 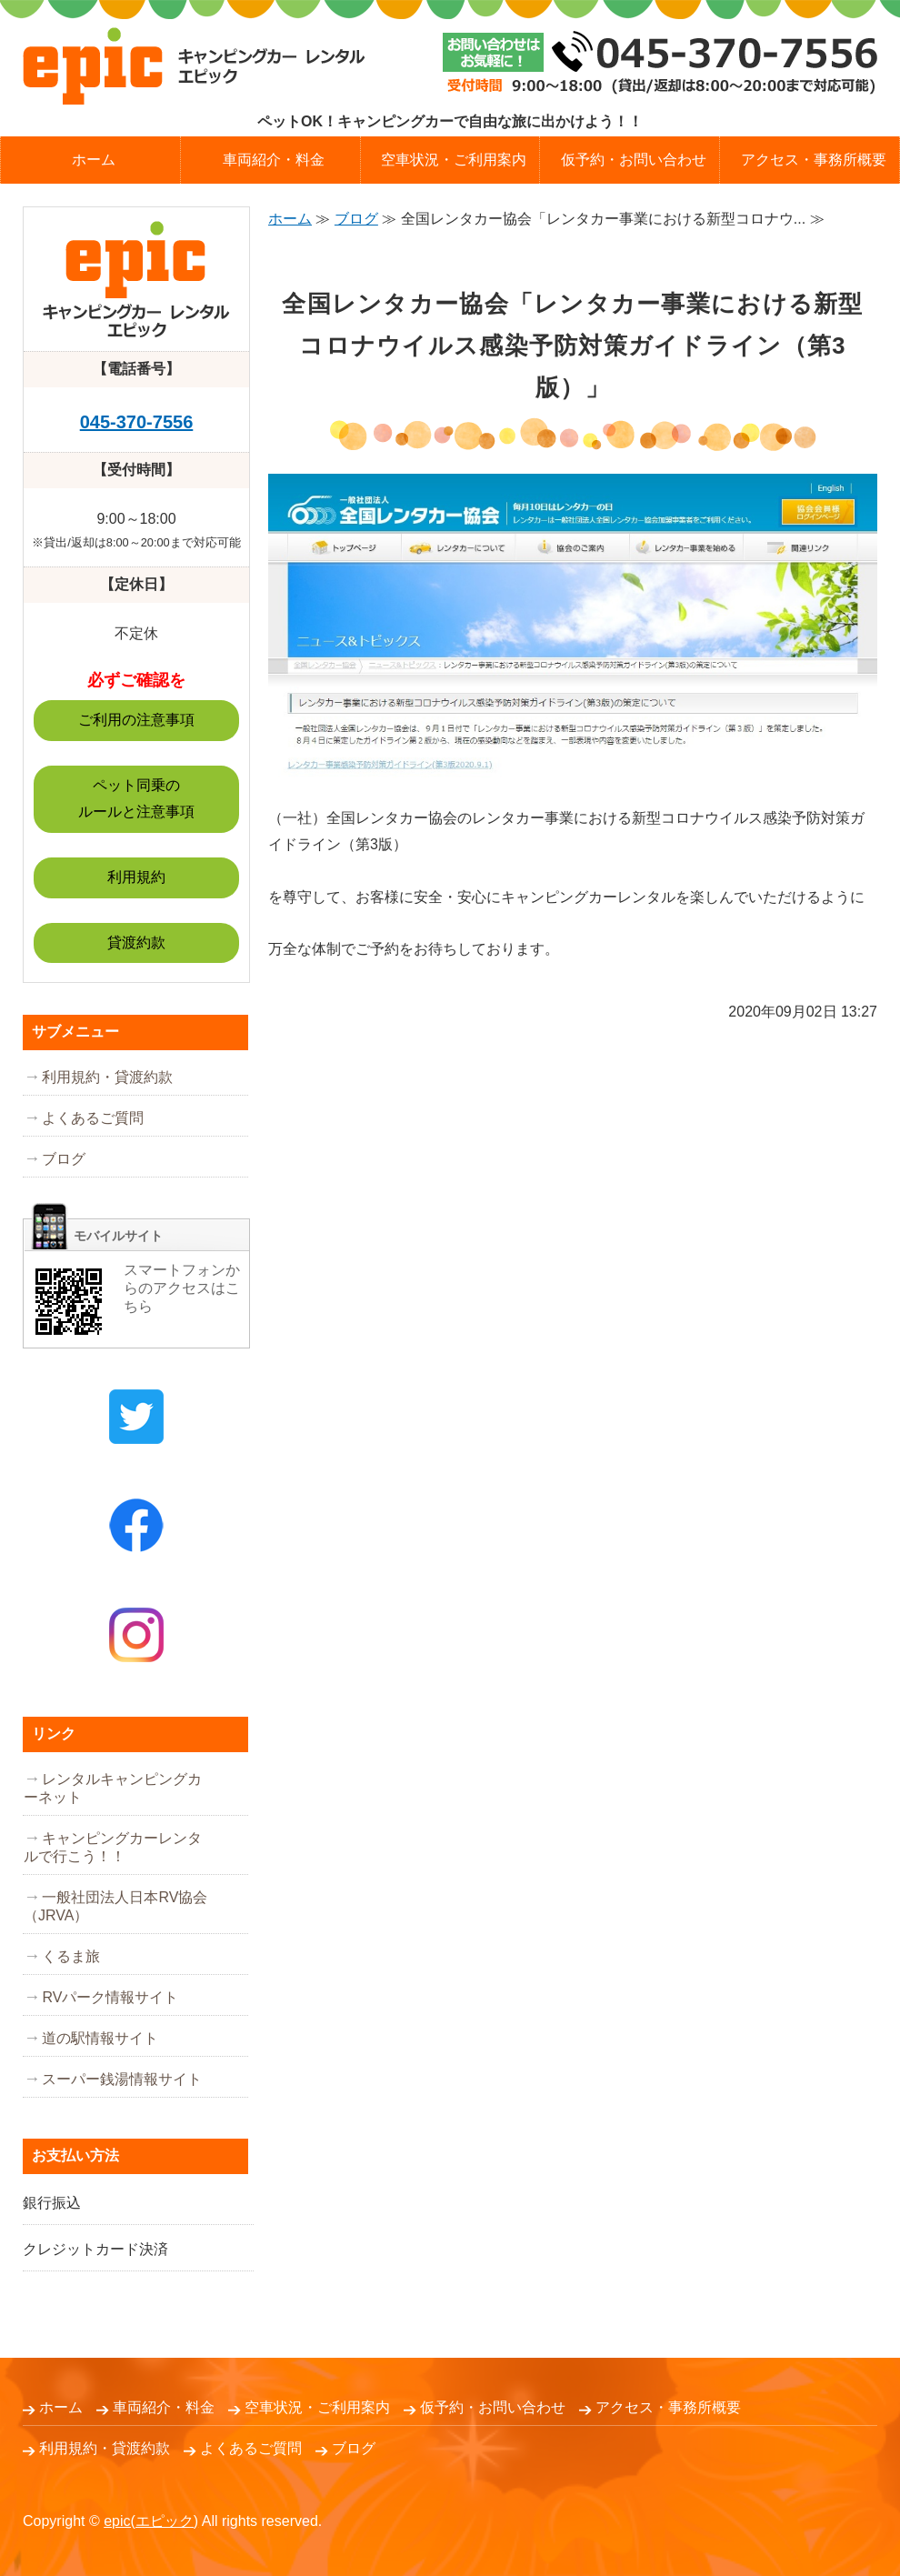 I want to click on スーパー銭湯情報サイト, so click(x=122, y=2079).